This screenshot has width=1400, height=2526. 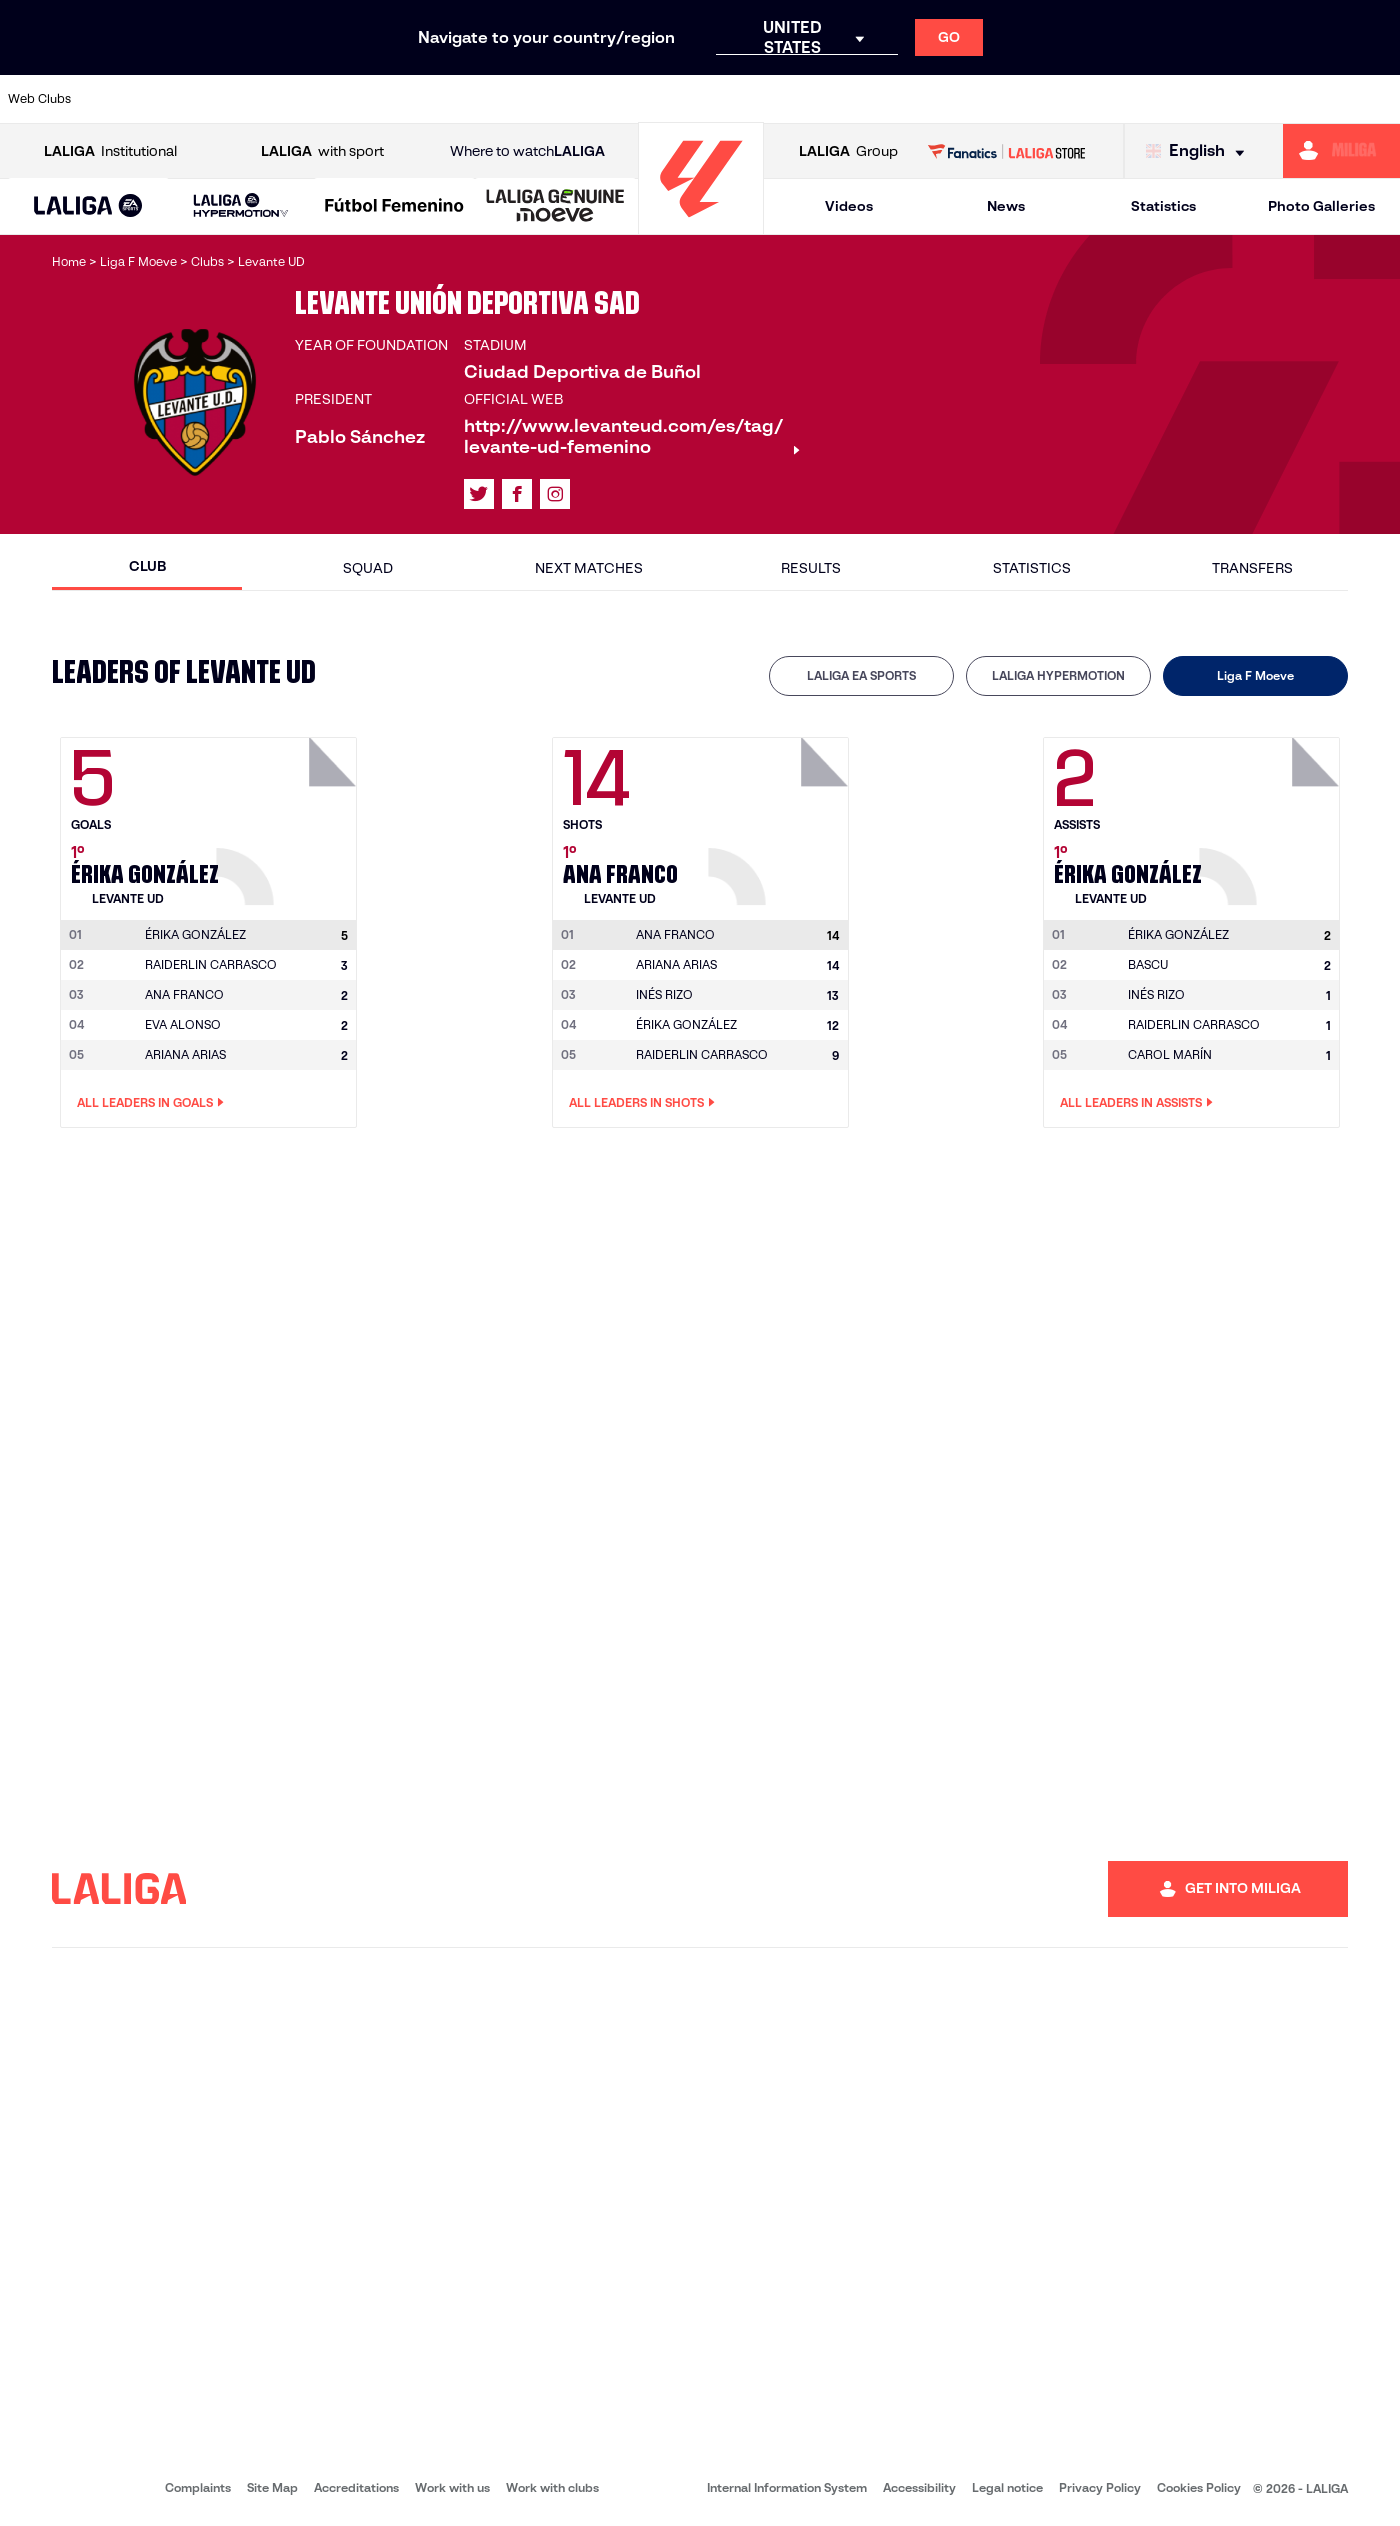 I want to click on Group [Open LALIGA Group], so click(x=848, y=151).